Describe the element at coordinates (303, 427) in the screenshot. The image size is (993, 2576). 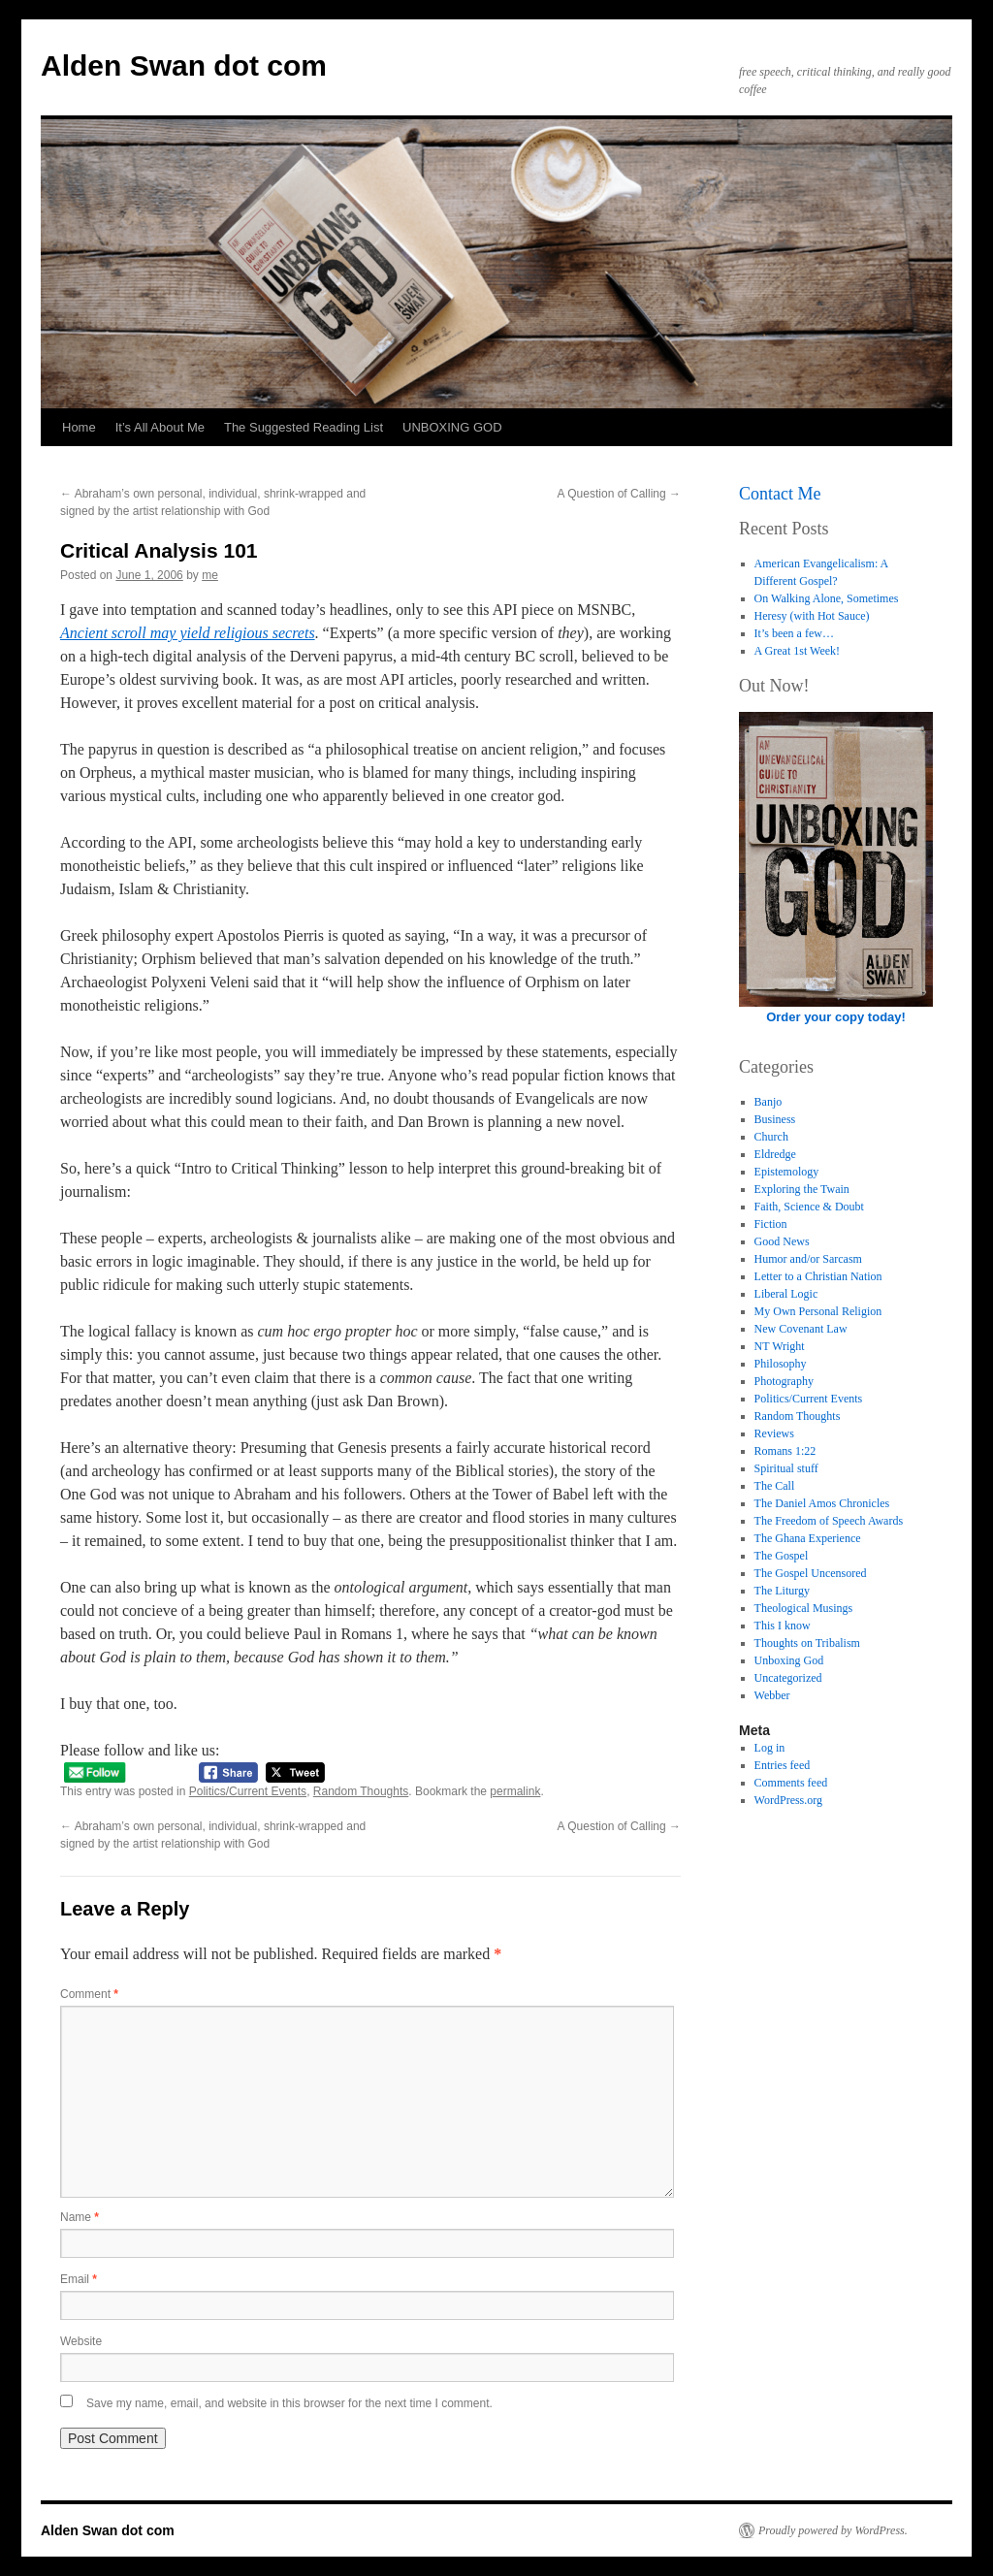
I see `The Suggested Reading List` at that location.